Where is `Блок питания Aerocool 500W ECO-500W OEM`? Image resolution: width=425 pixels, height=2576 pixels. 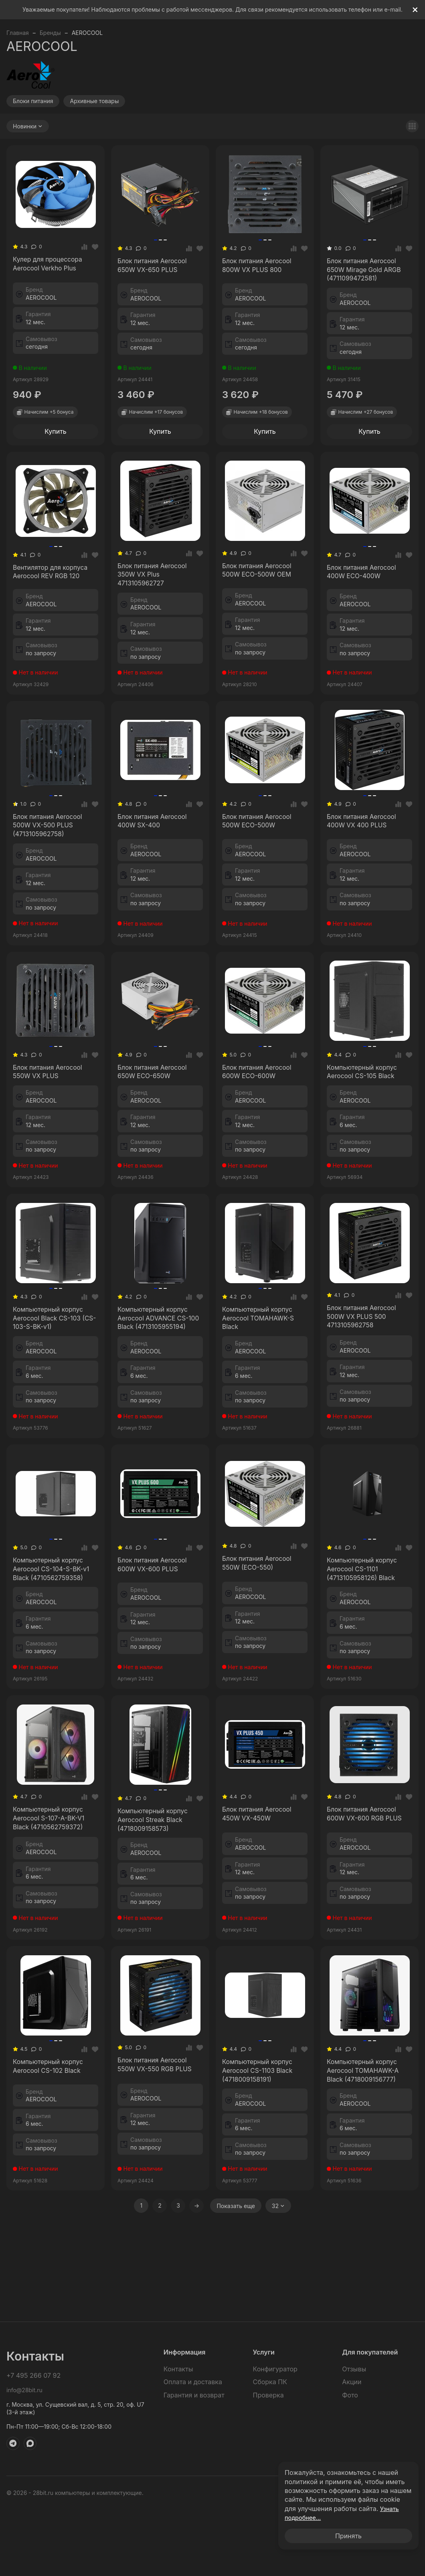
Блок питания Aerocool 500W ECO-500W OEM is located at coordinates (263, 597).